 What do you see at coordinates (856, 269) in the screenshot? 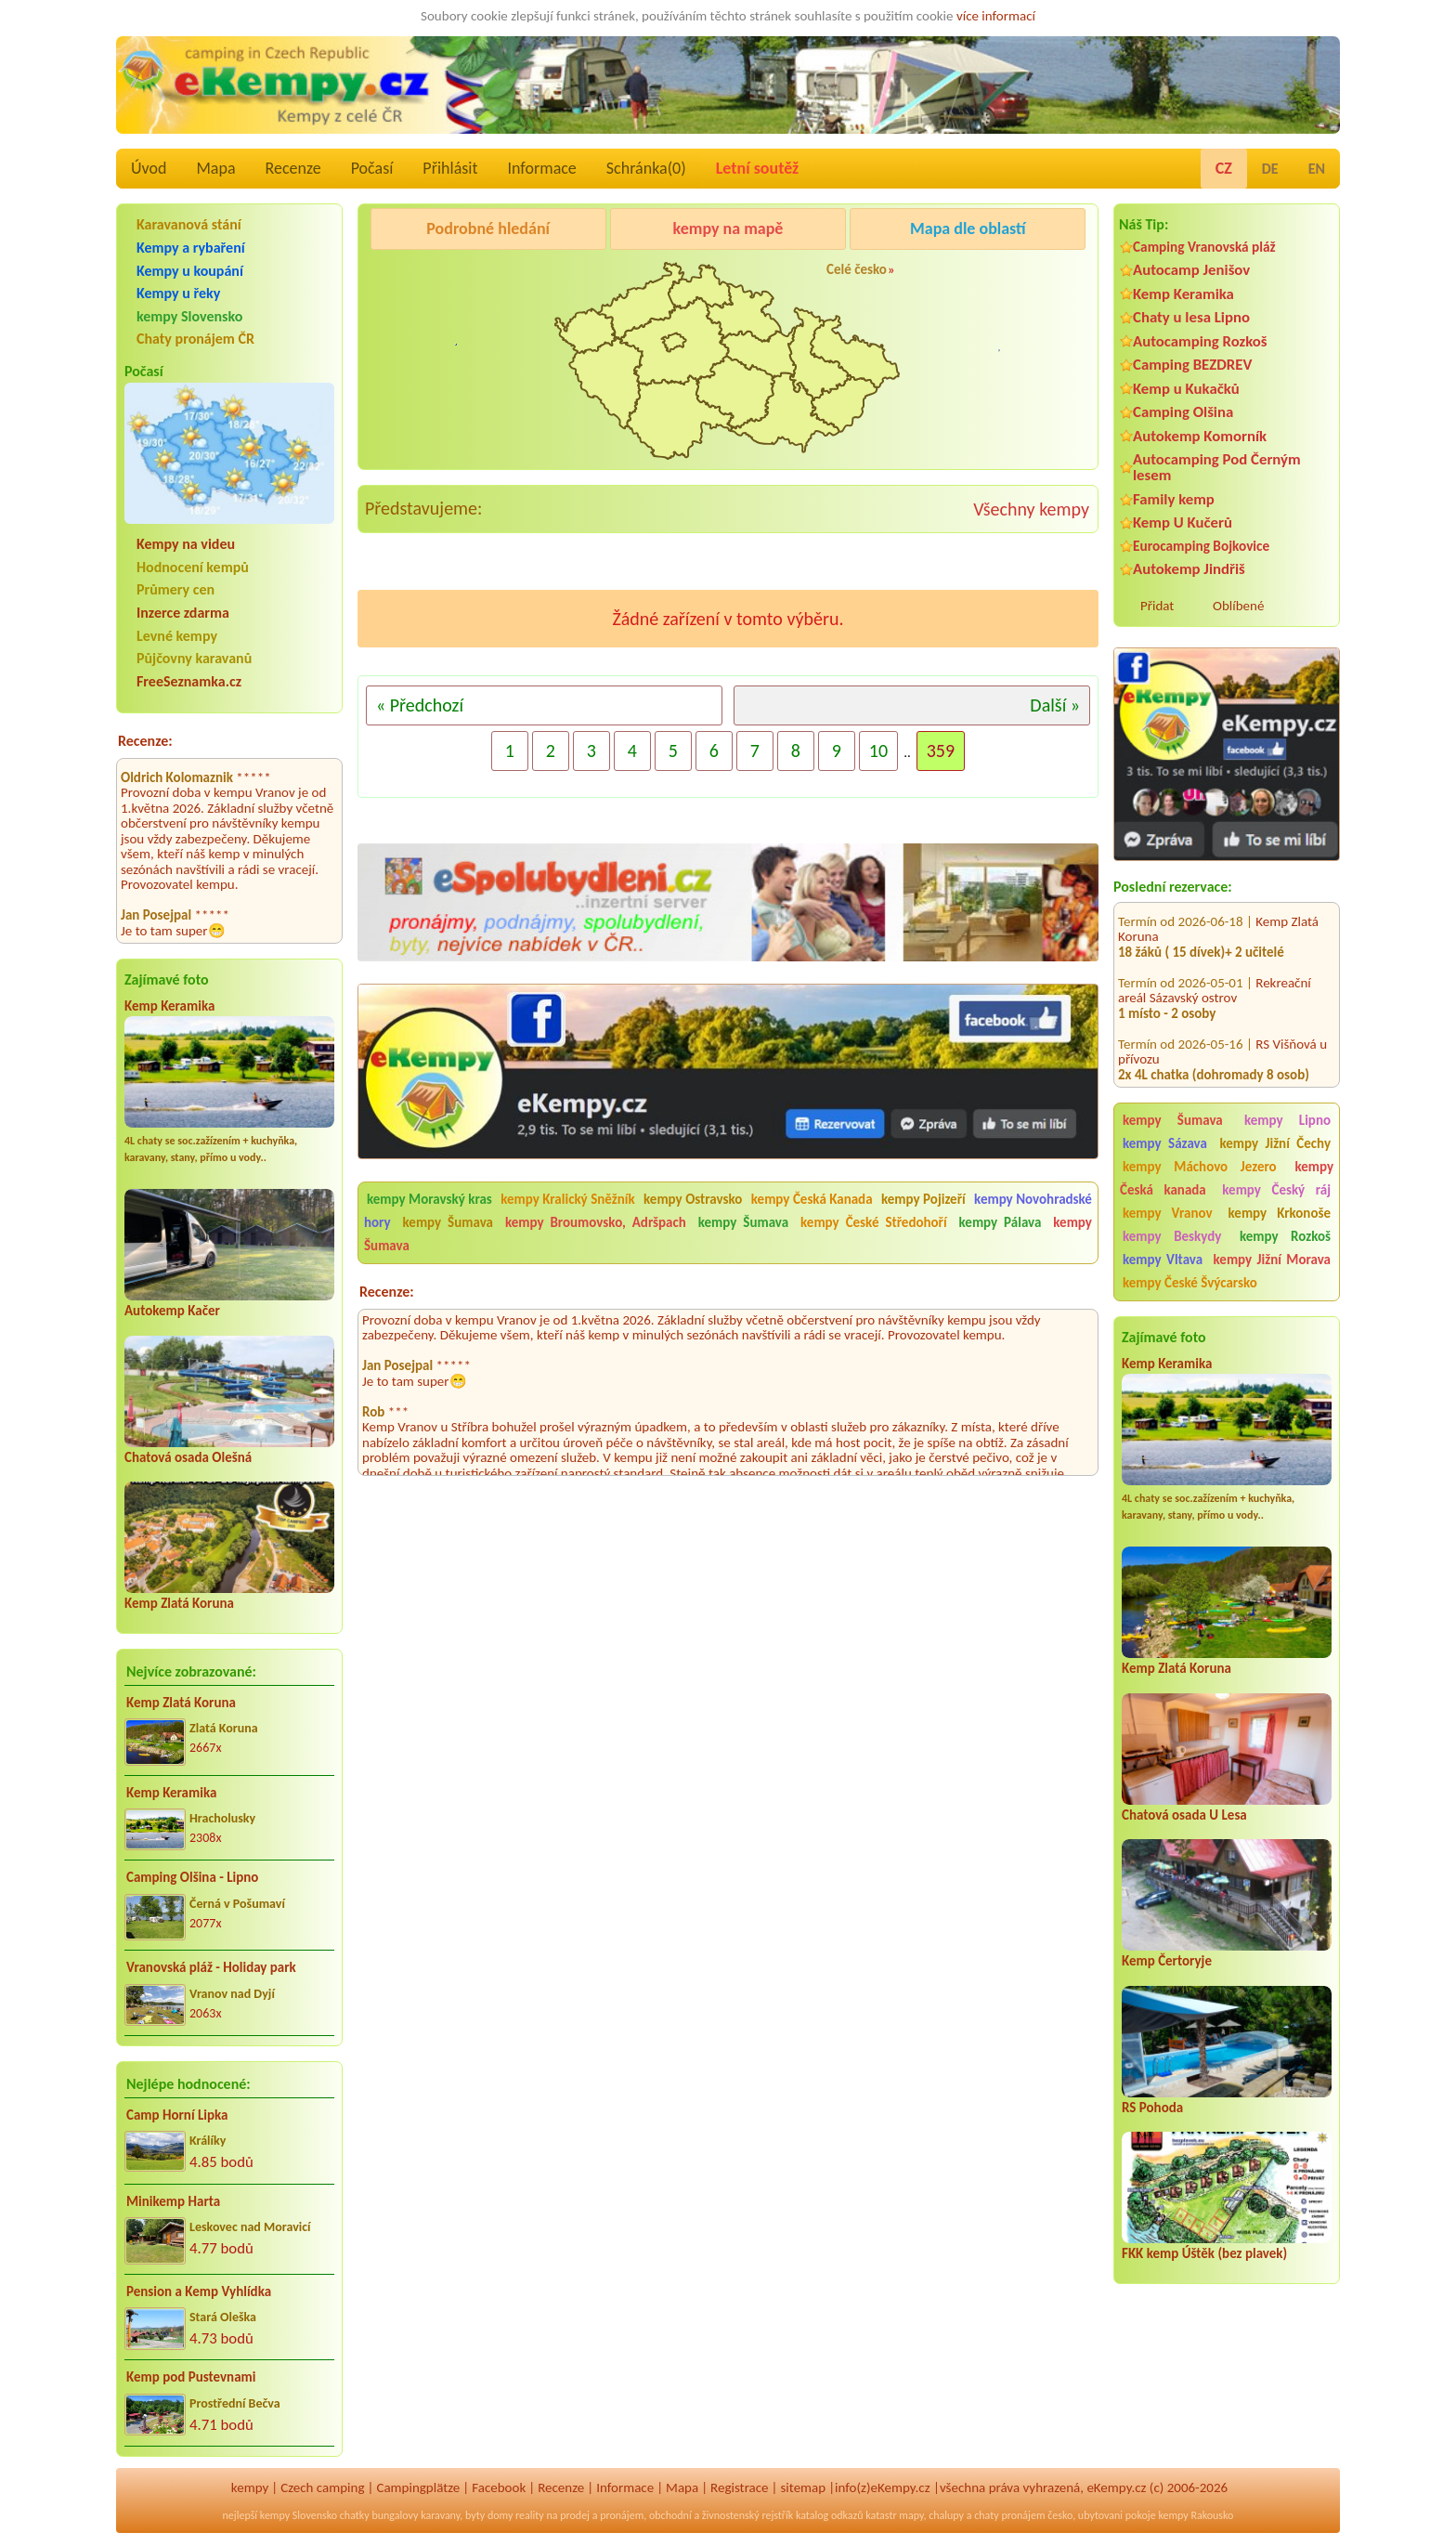
I see `Celé česko` at bounding box center [856, 269].